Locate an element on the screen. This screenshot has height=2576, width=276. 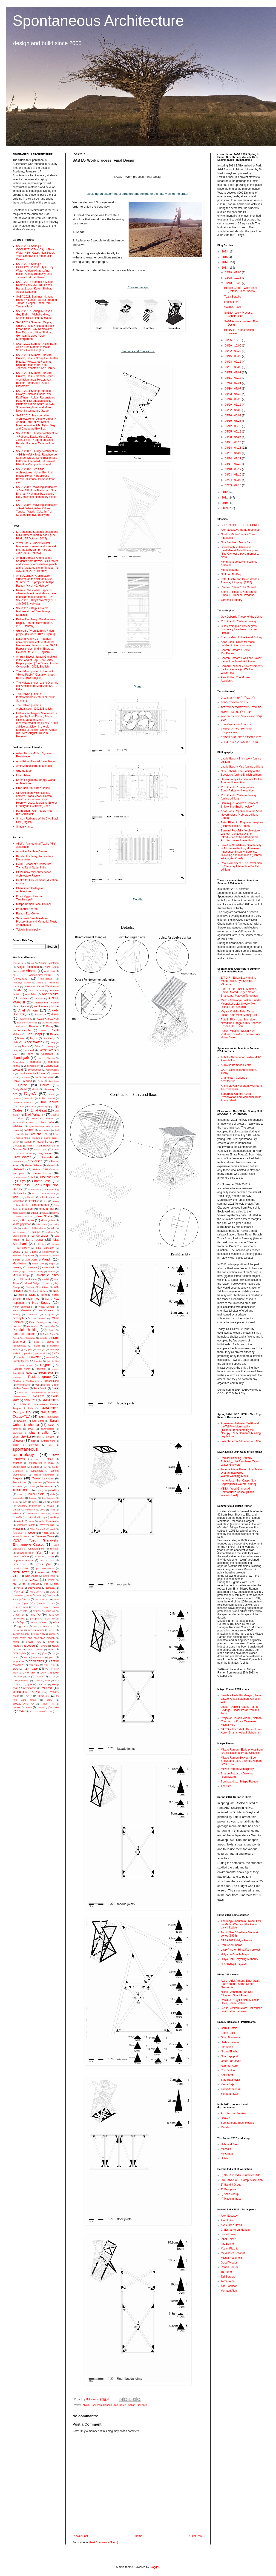
truth is located at coordinates (25, 1502).